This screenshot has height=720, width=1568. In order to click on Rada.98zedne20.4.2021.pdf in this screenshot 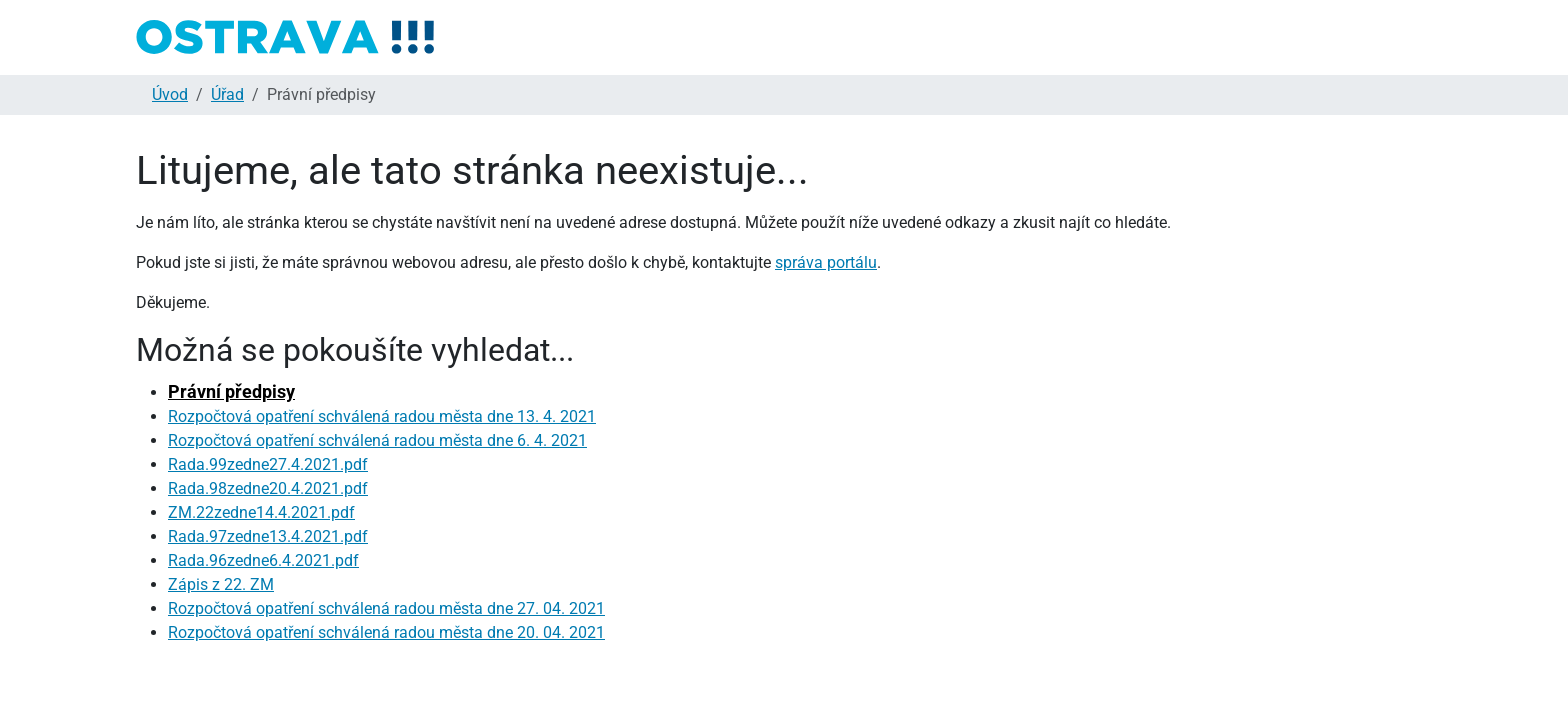, I will do `click(268, 488)`.